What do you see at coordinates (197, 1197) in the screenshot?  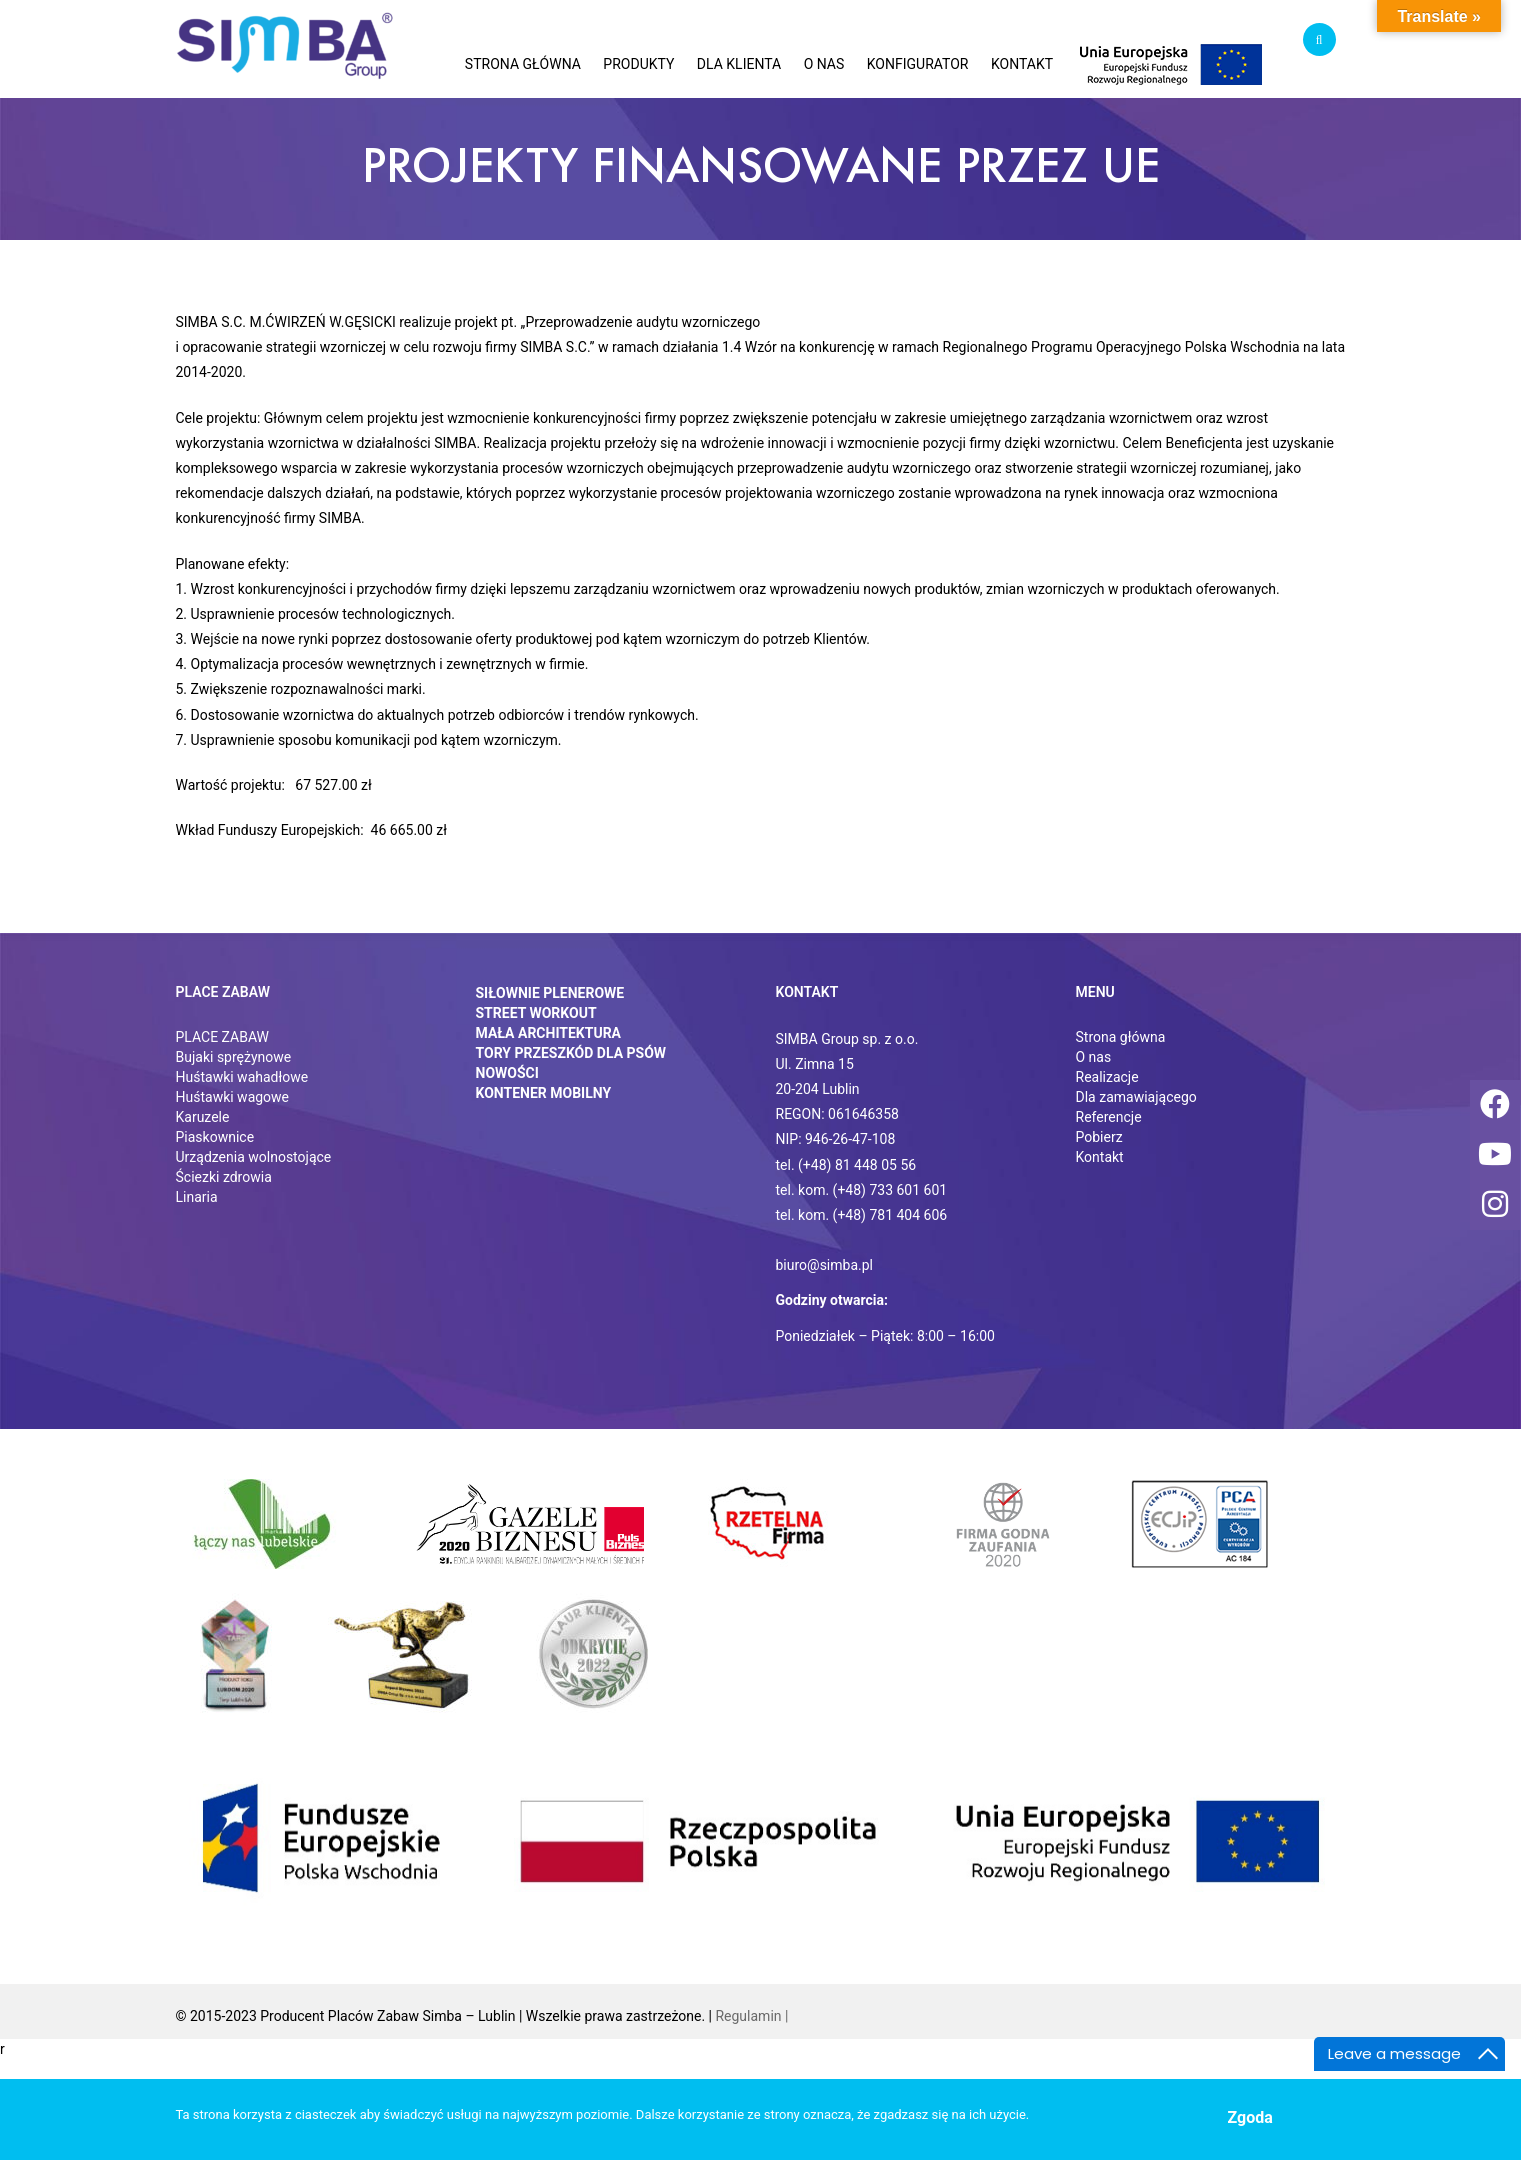 I see `Linaria` at bounding box center [197, 1197].